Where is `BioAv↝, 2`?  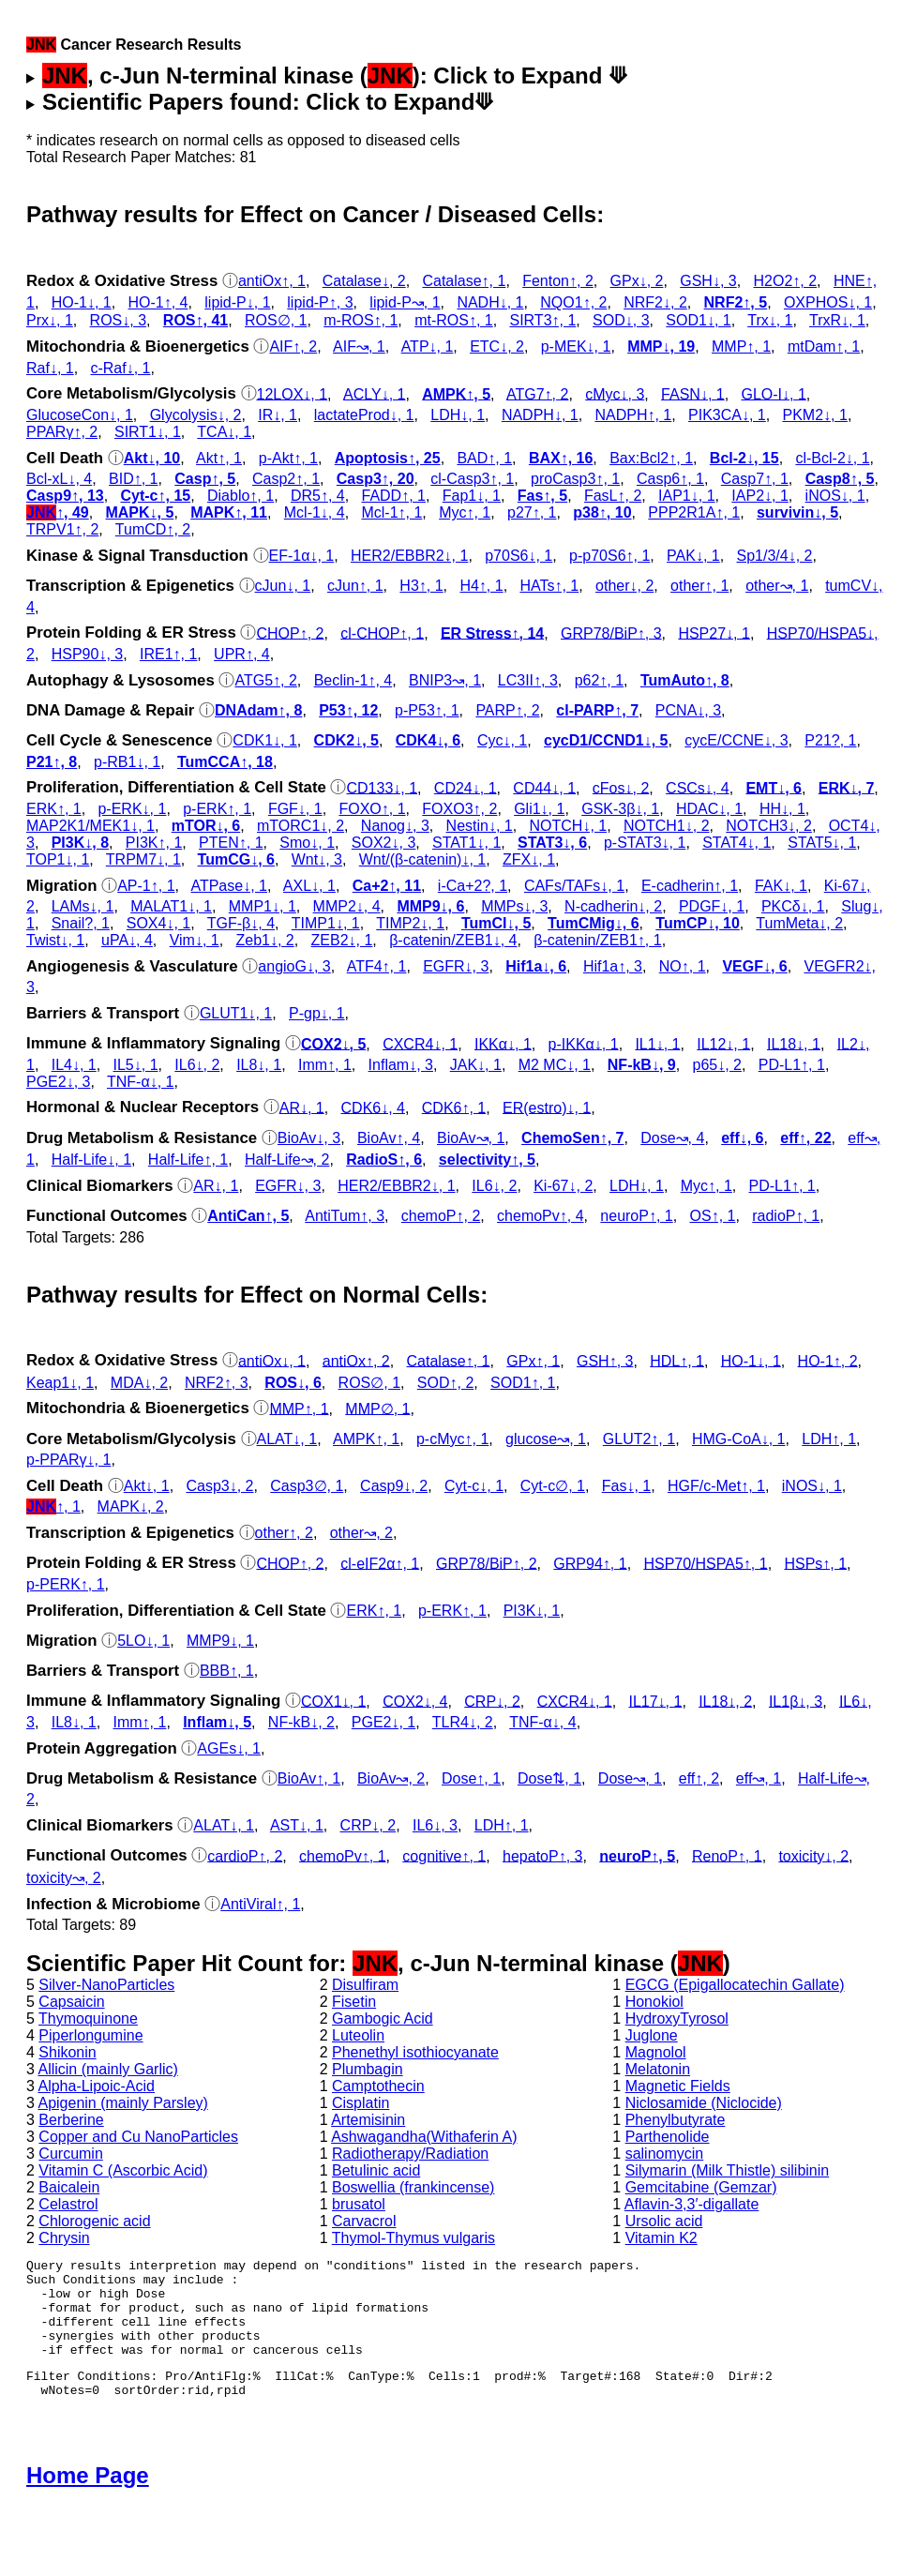 BioAv↝, 2 is located at coordinates (391, 1778).